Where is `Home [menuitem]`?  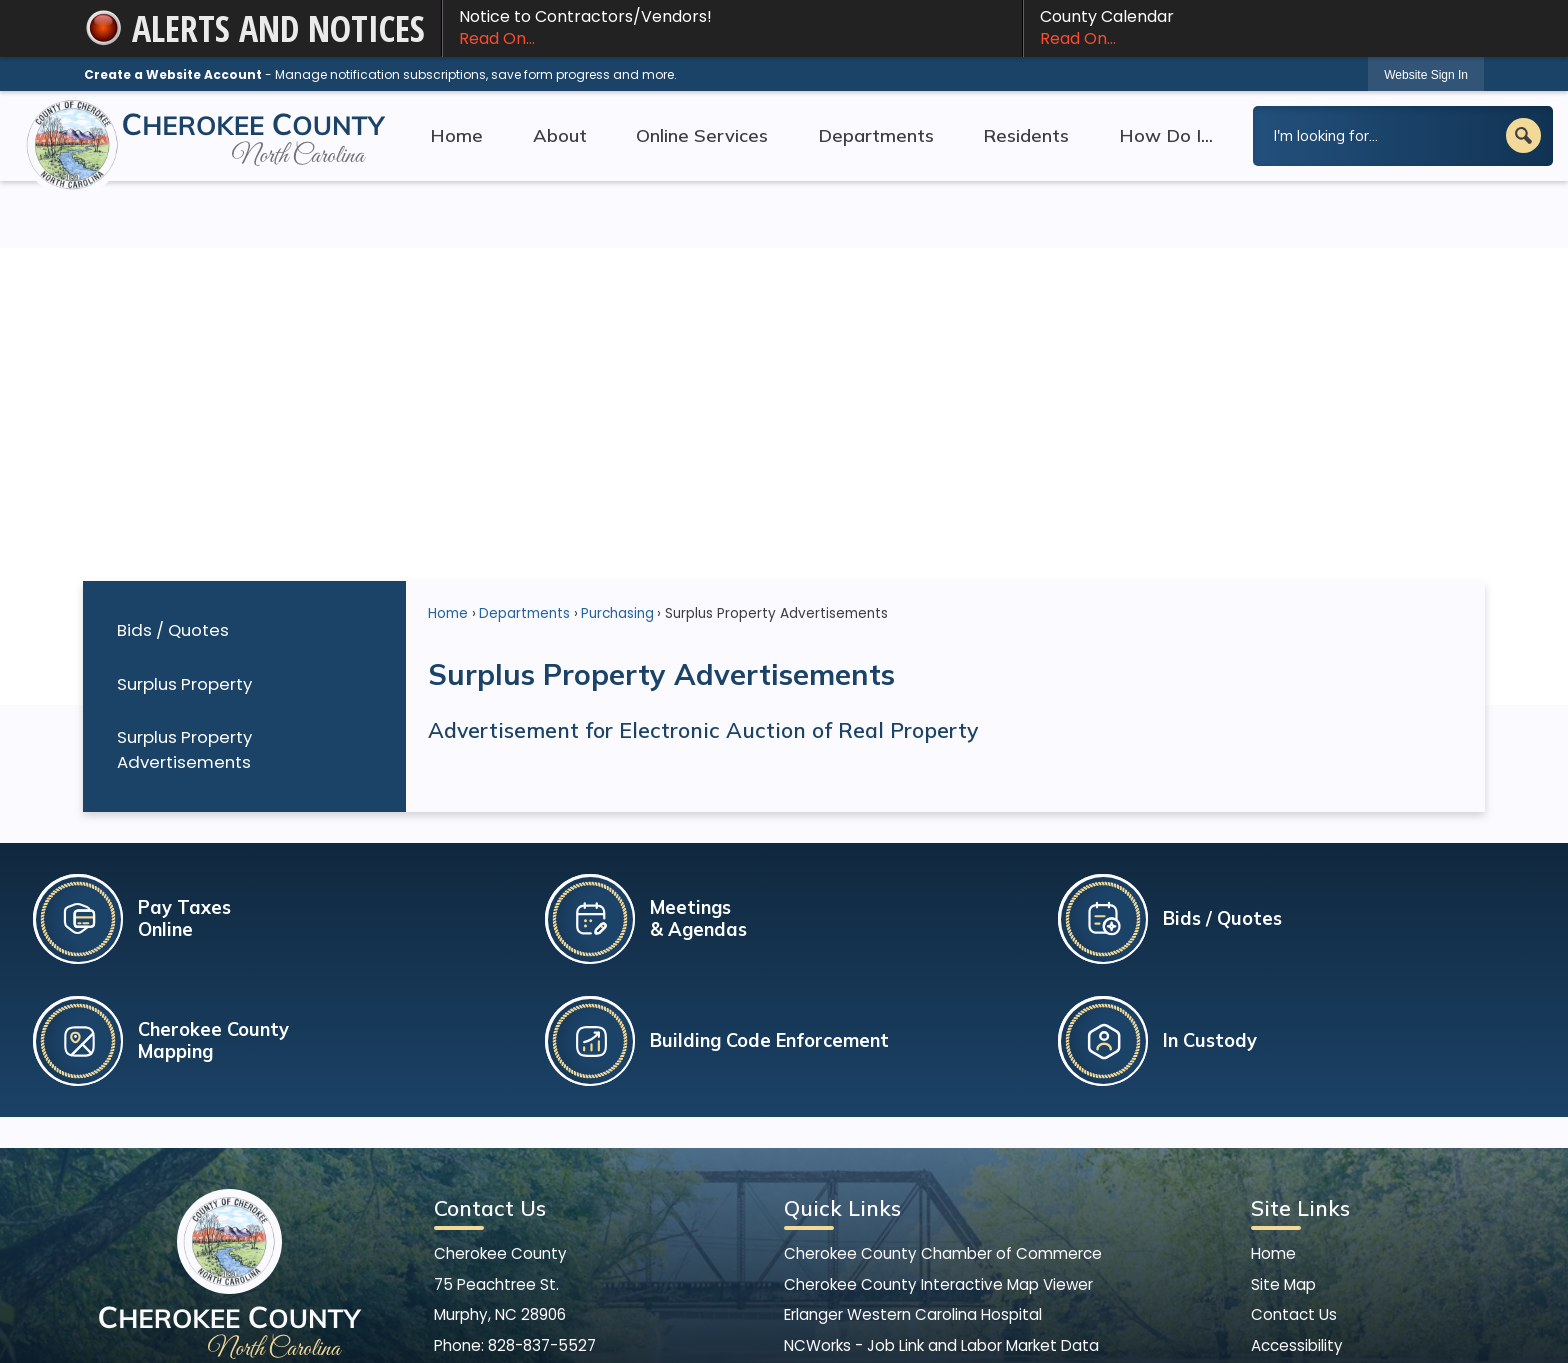
Home [menuitem] is located at coordinates (456, 135).